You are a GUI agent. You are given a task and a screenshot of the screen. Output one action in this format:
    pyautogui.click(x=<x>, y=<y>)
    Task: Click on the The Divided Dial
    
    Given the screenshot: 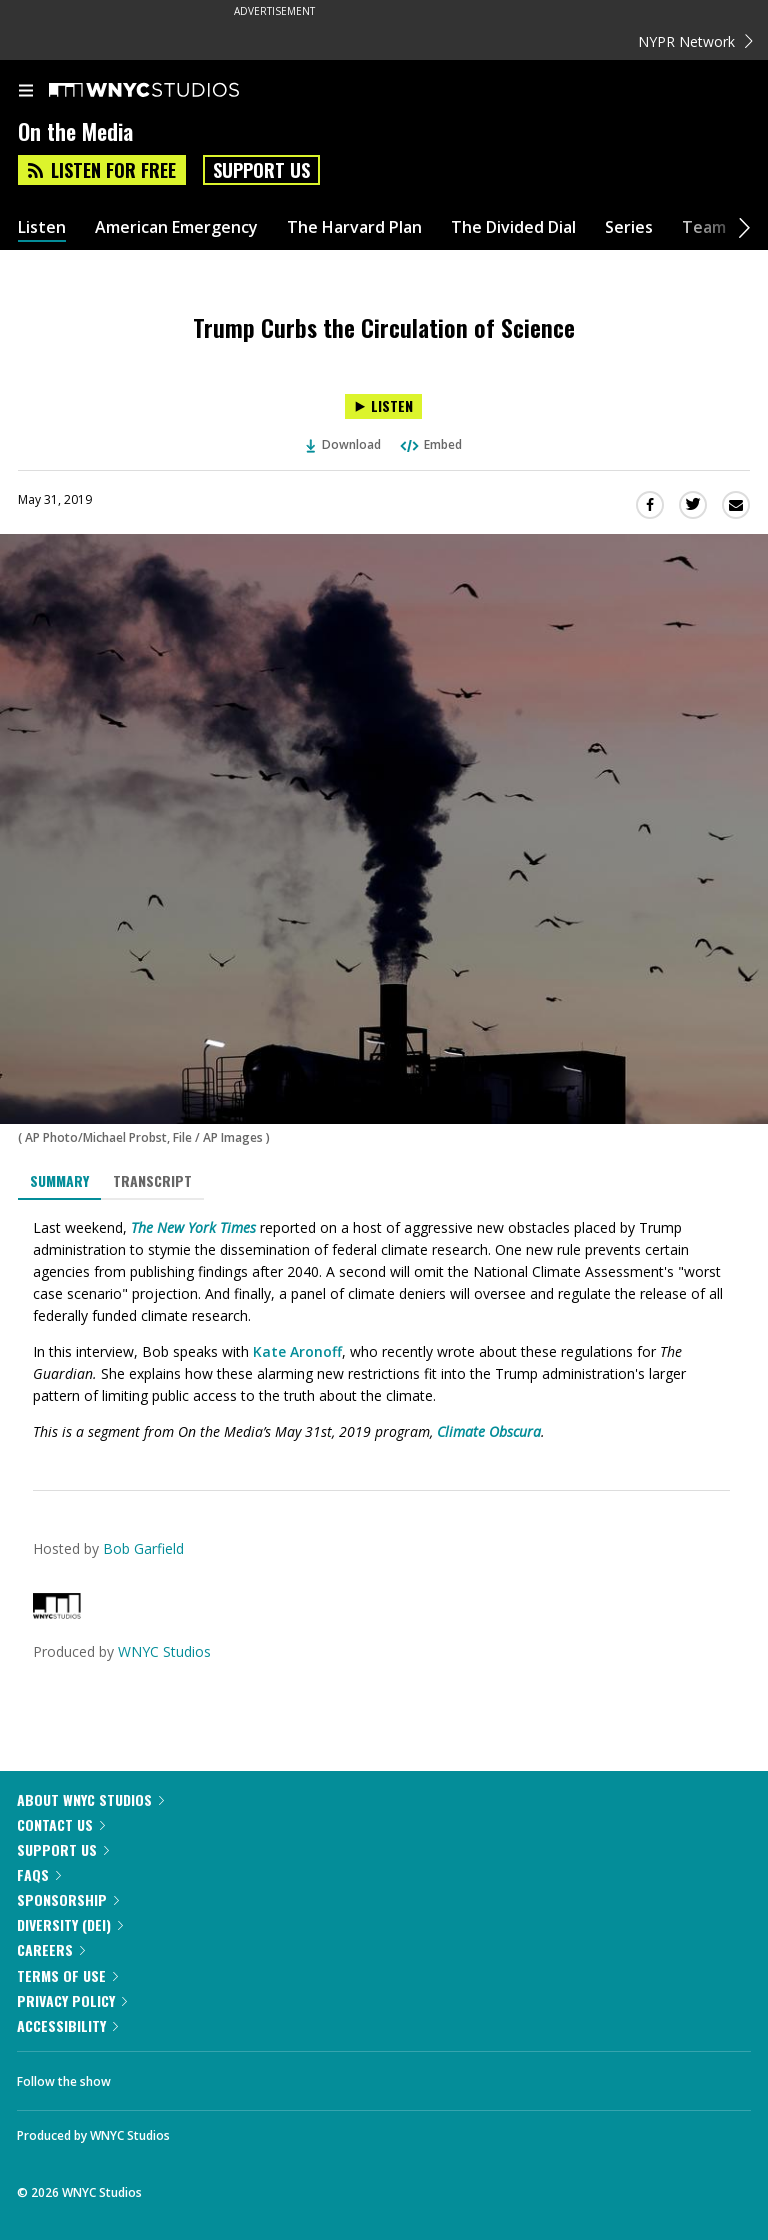 What is the action you would take?
    pyautogui.click(x=513, y=227)
    